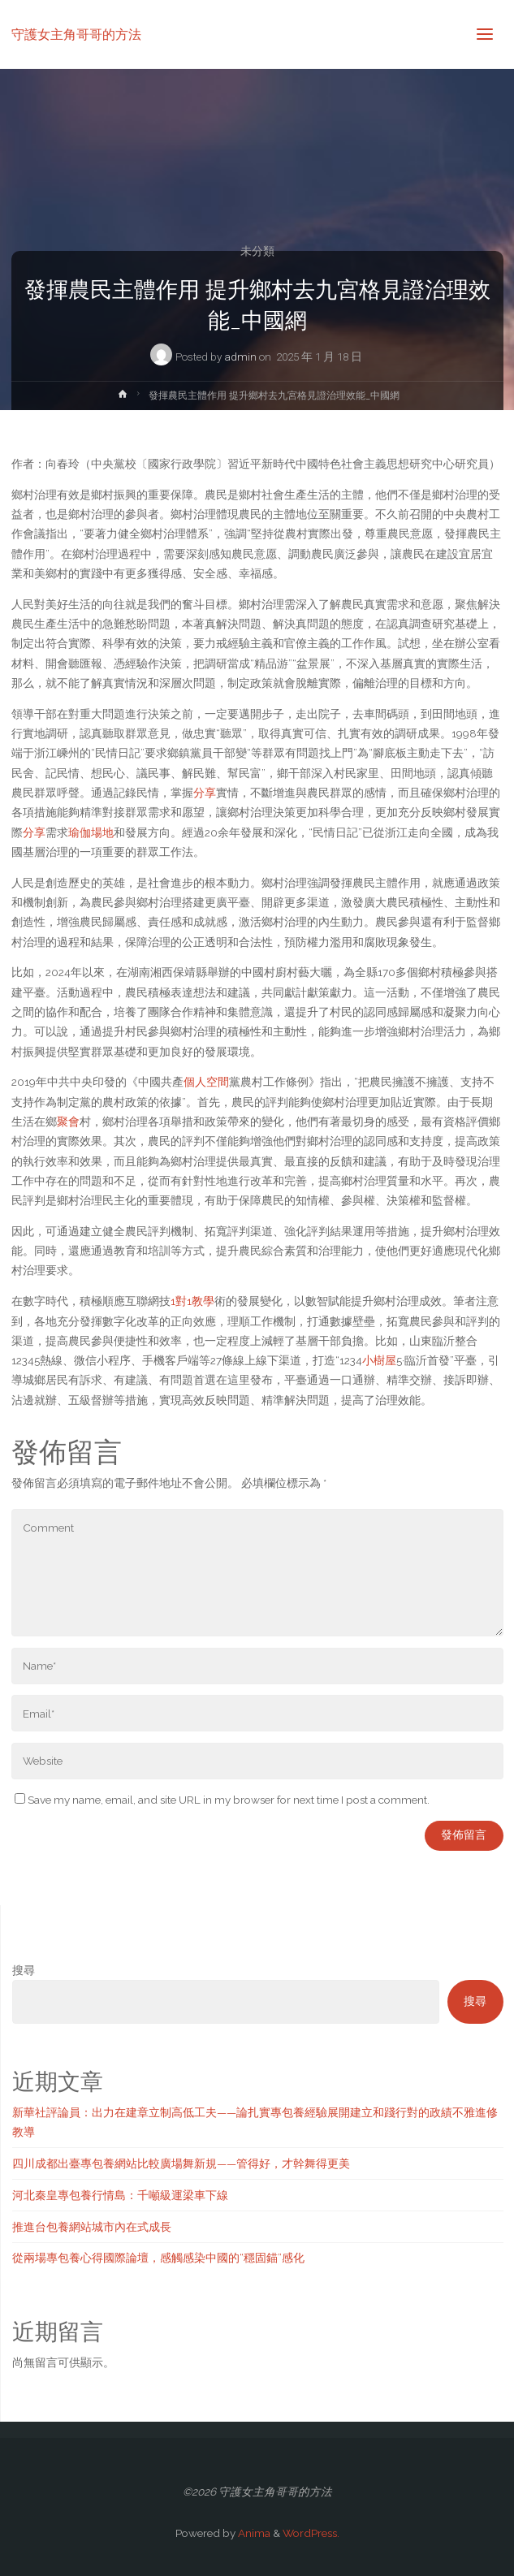 This screenshot has width=514, height=2576. Describe the element at coordinates (76, 33) in the screenshot. I see `守護女主角哥哥的方法` at that location.